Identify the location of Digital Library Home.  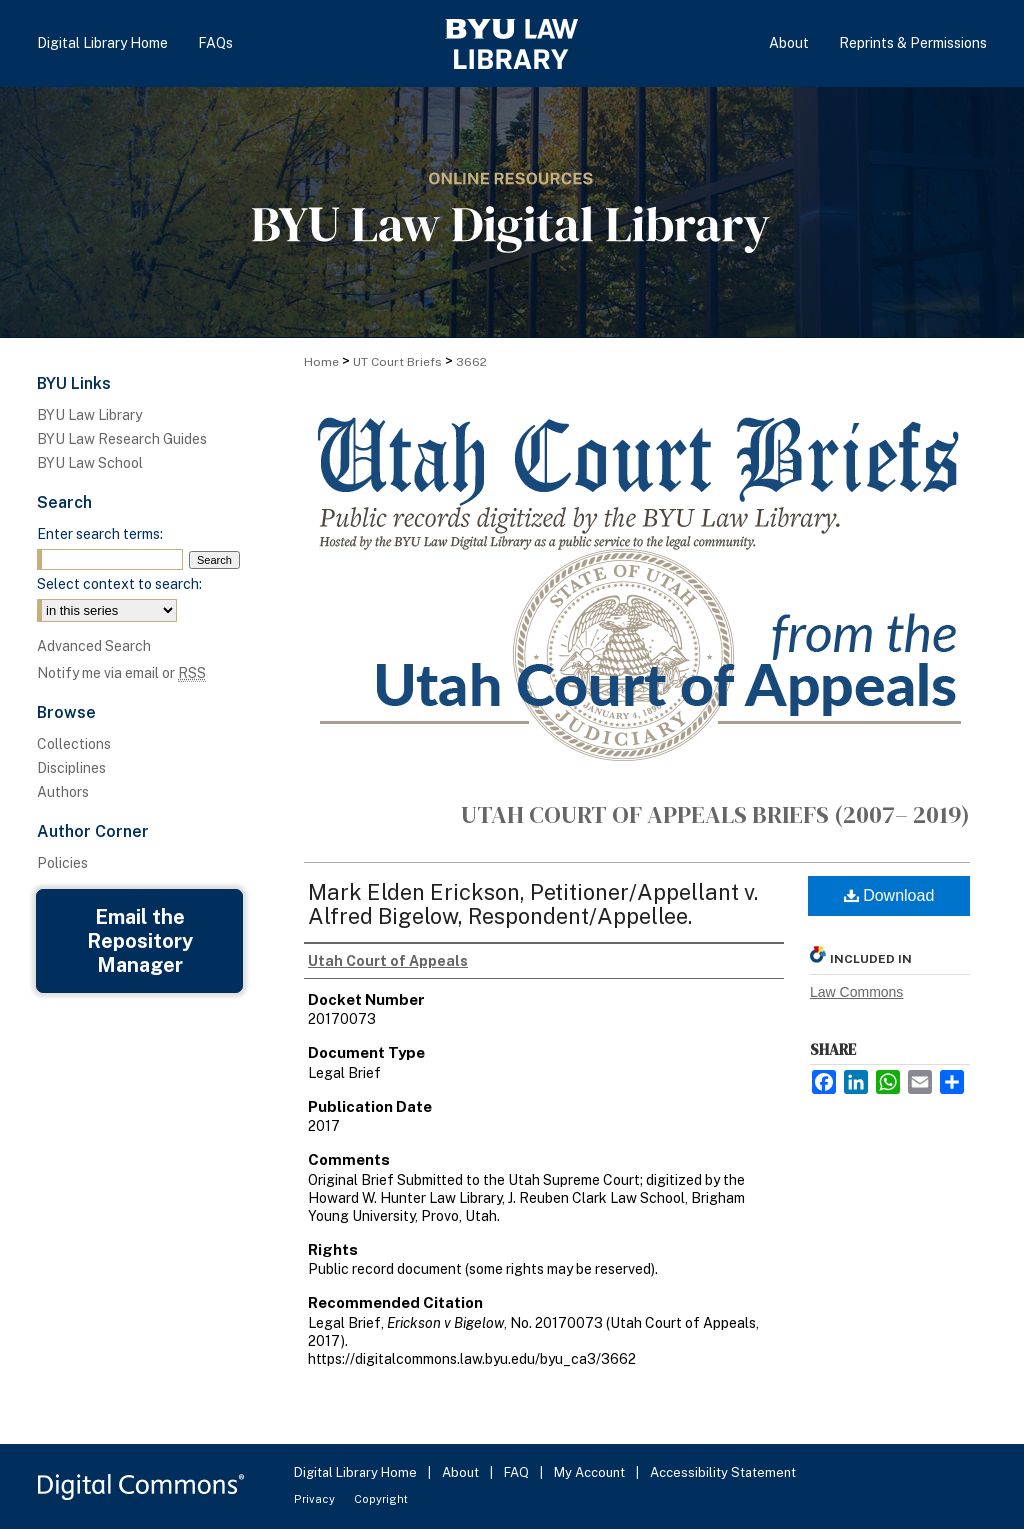
(357, 1472).